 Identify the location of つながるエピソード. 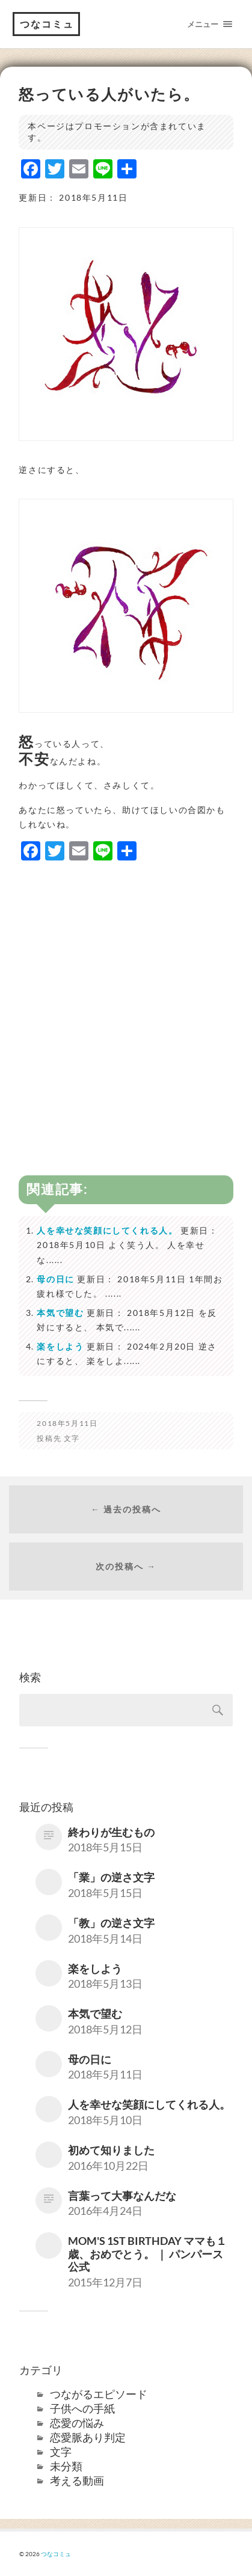
(98, 2394).